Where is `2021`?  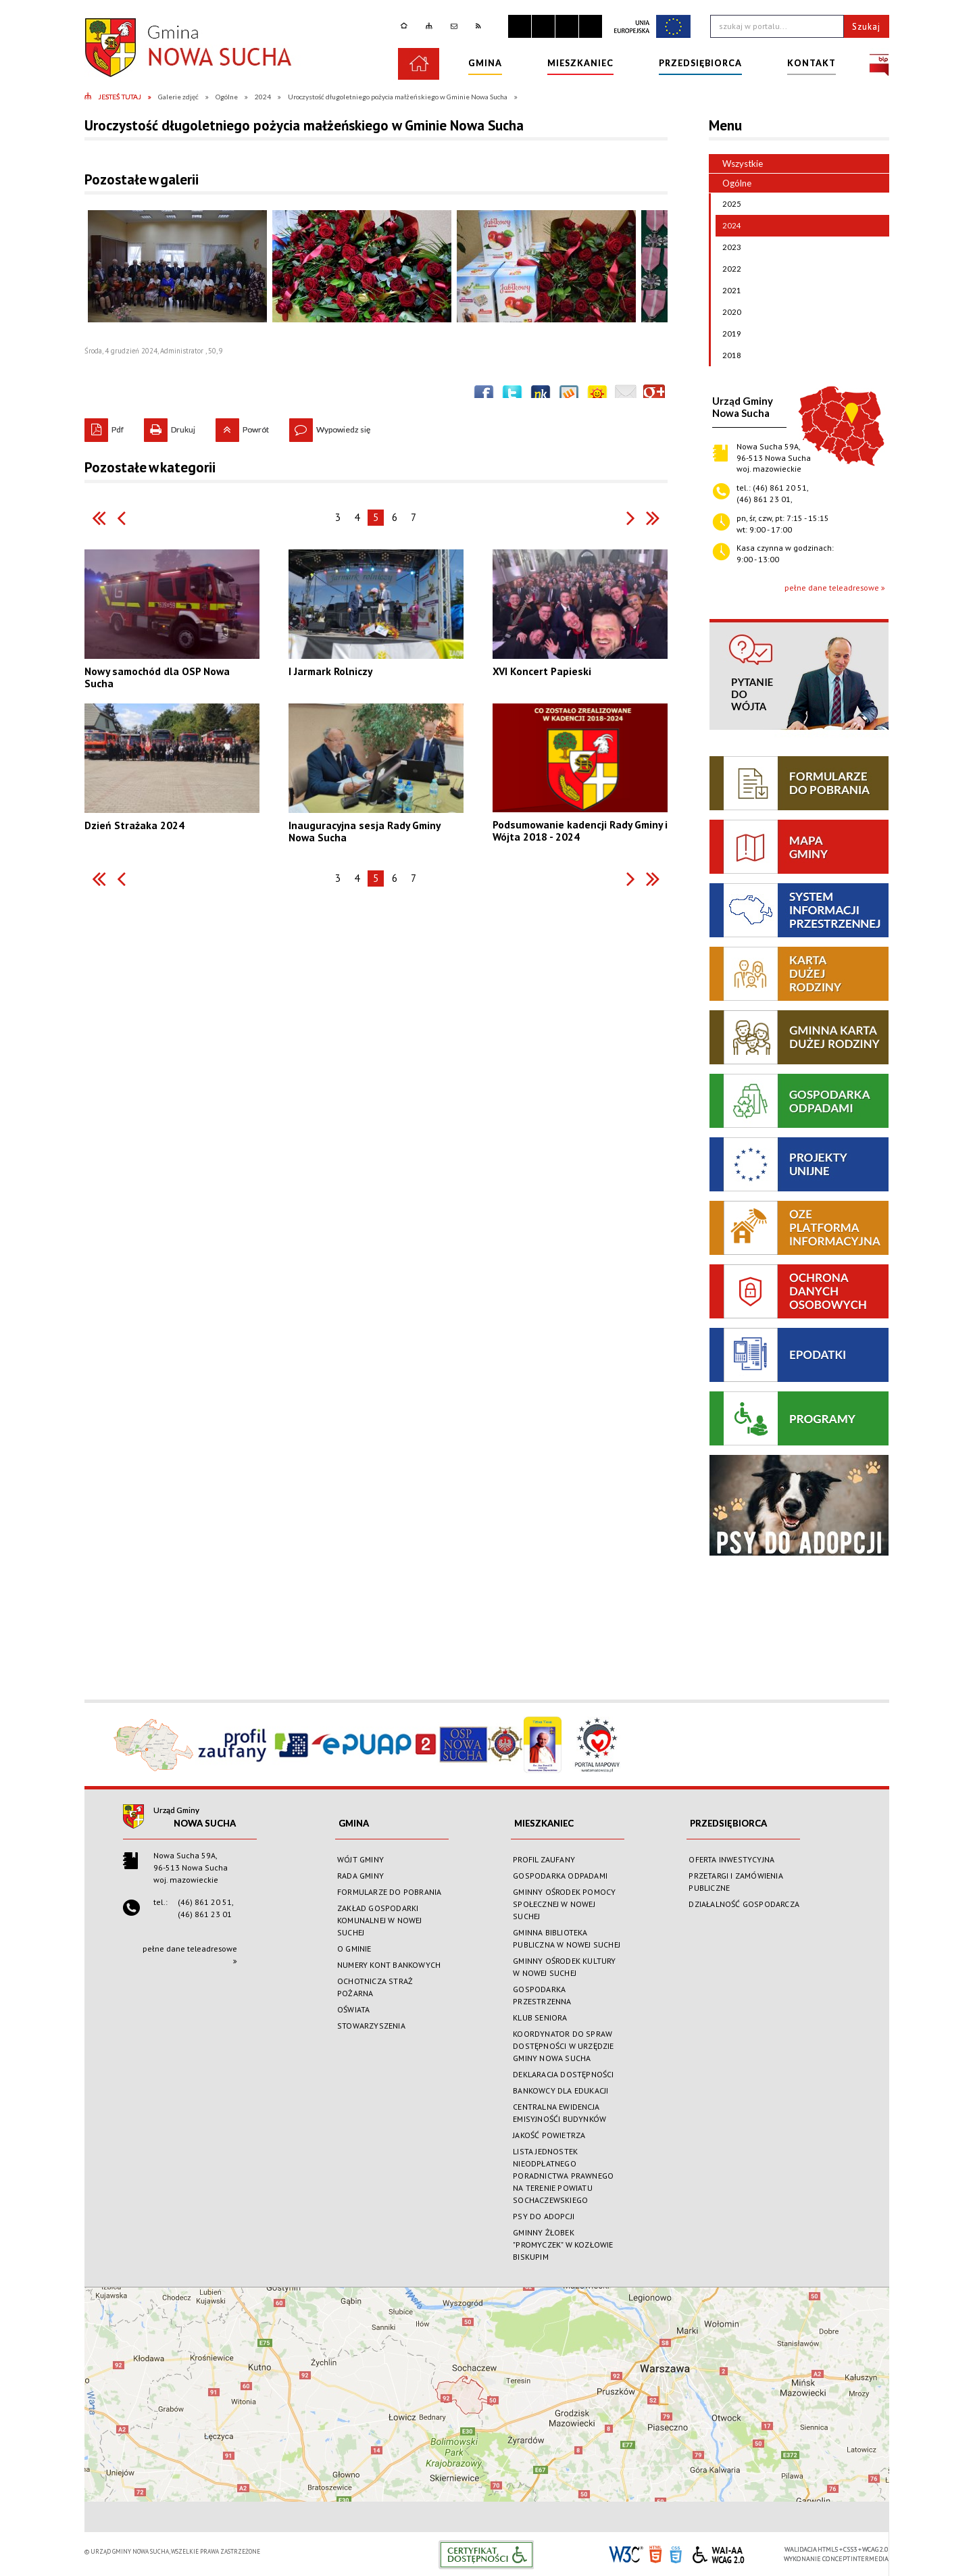 2021 is located at coordinates (728, 290).